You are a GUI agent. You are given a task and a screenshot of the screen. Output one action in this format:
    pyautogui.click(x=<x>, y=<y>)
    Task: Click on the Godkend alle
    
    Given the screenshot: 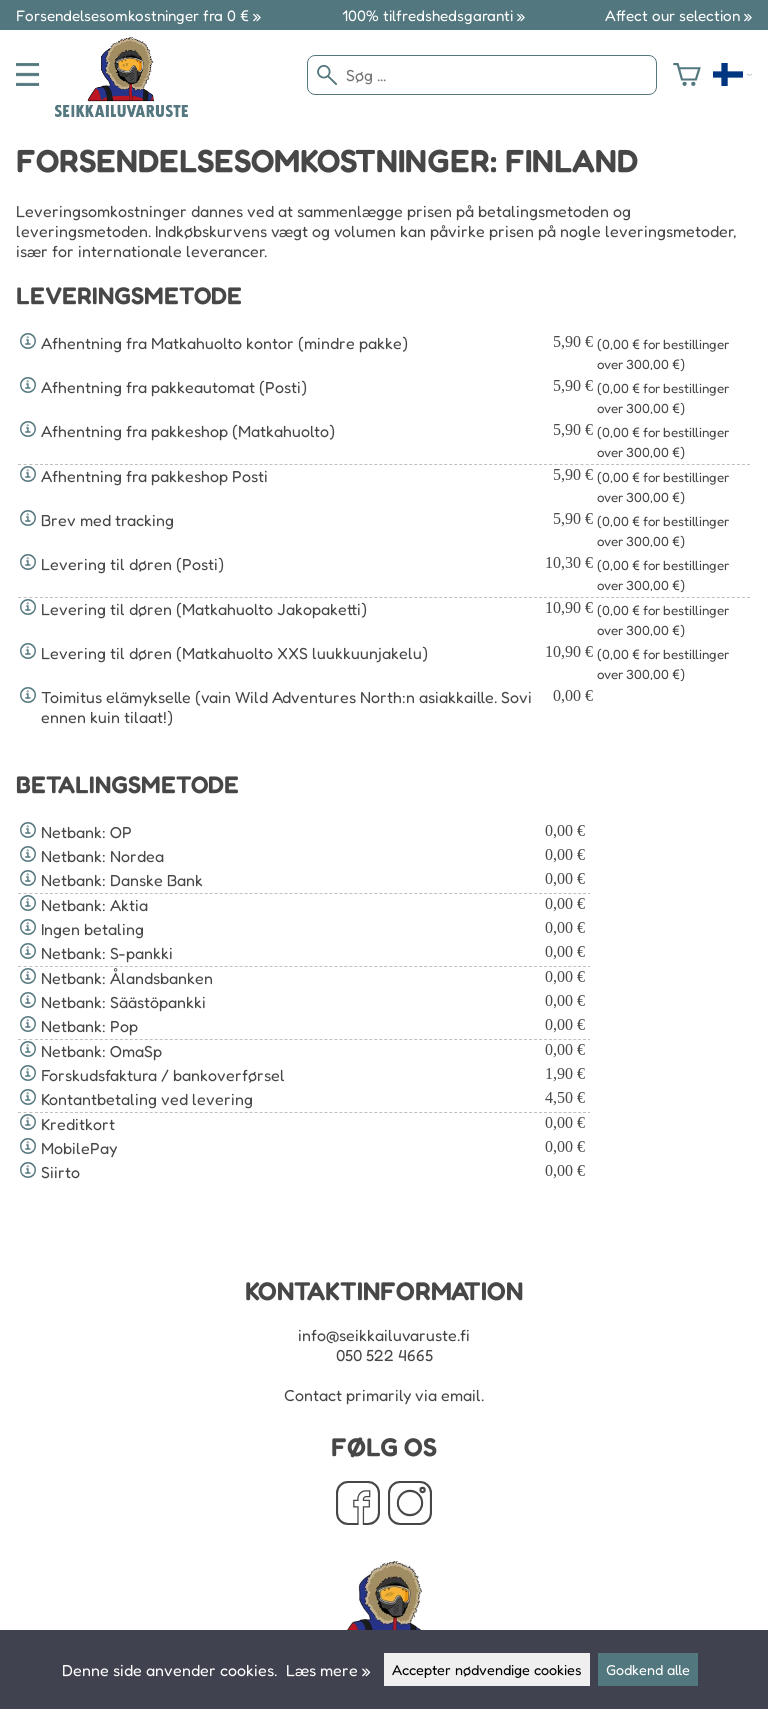 What is the action you would take?
    pyautogui.click(x=648, y=1669)
    